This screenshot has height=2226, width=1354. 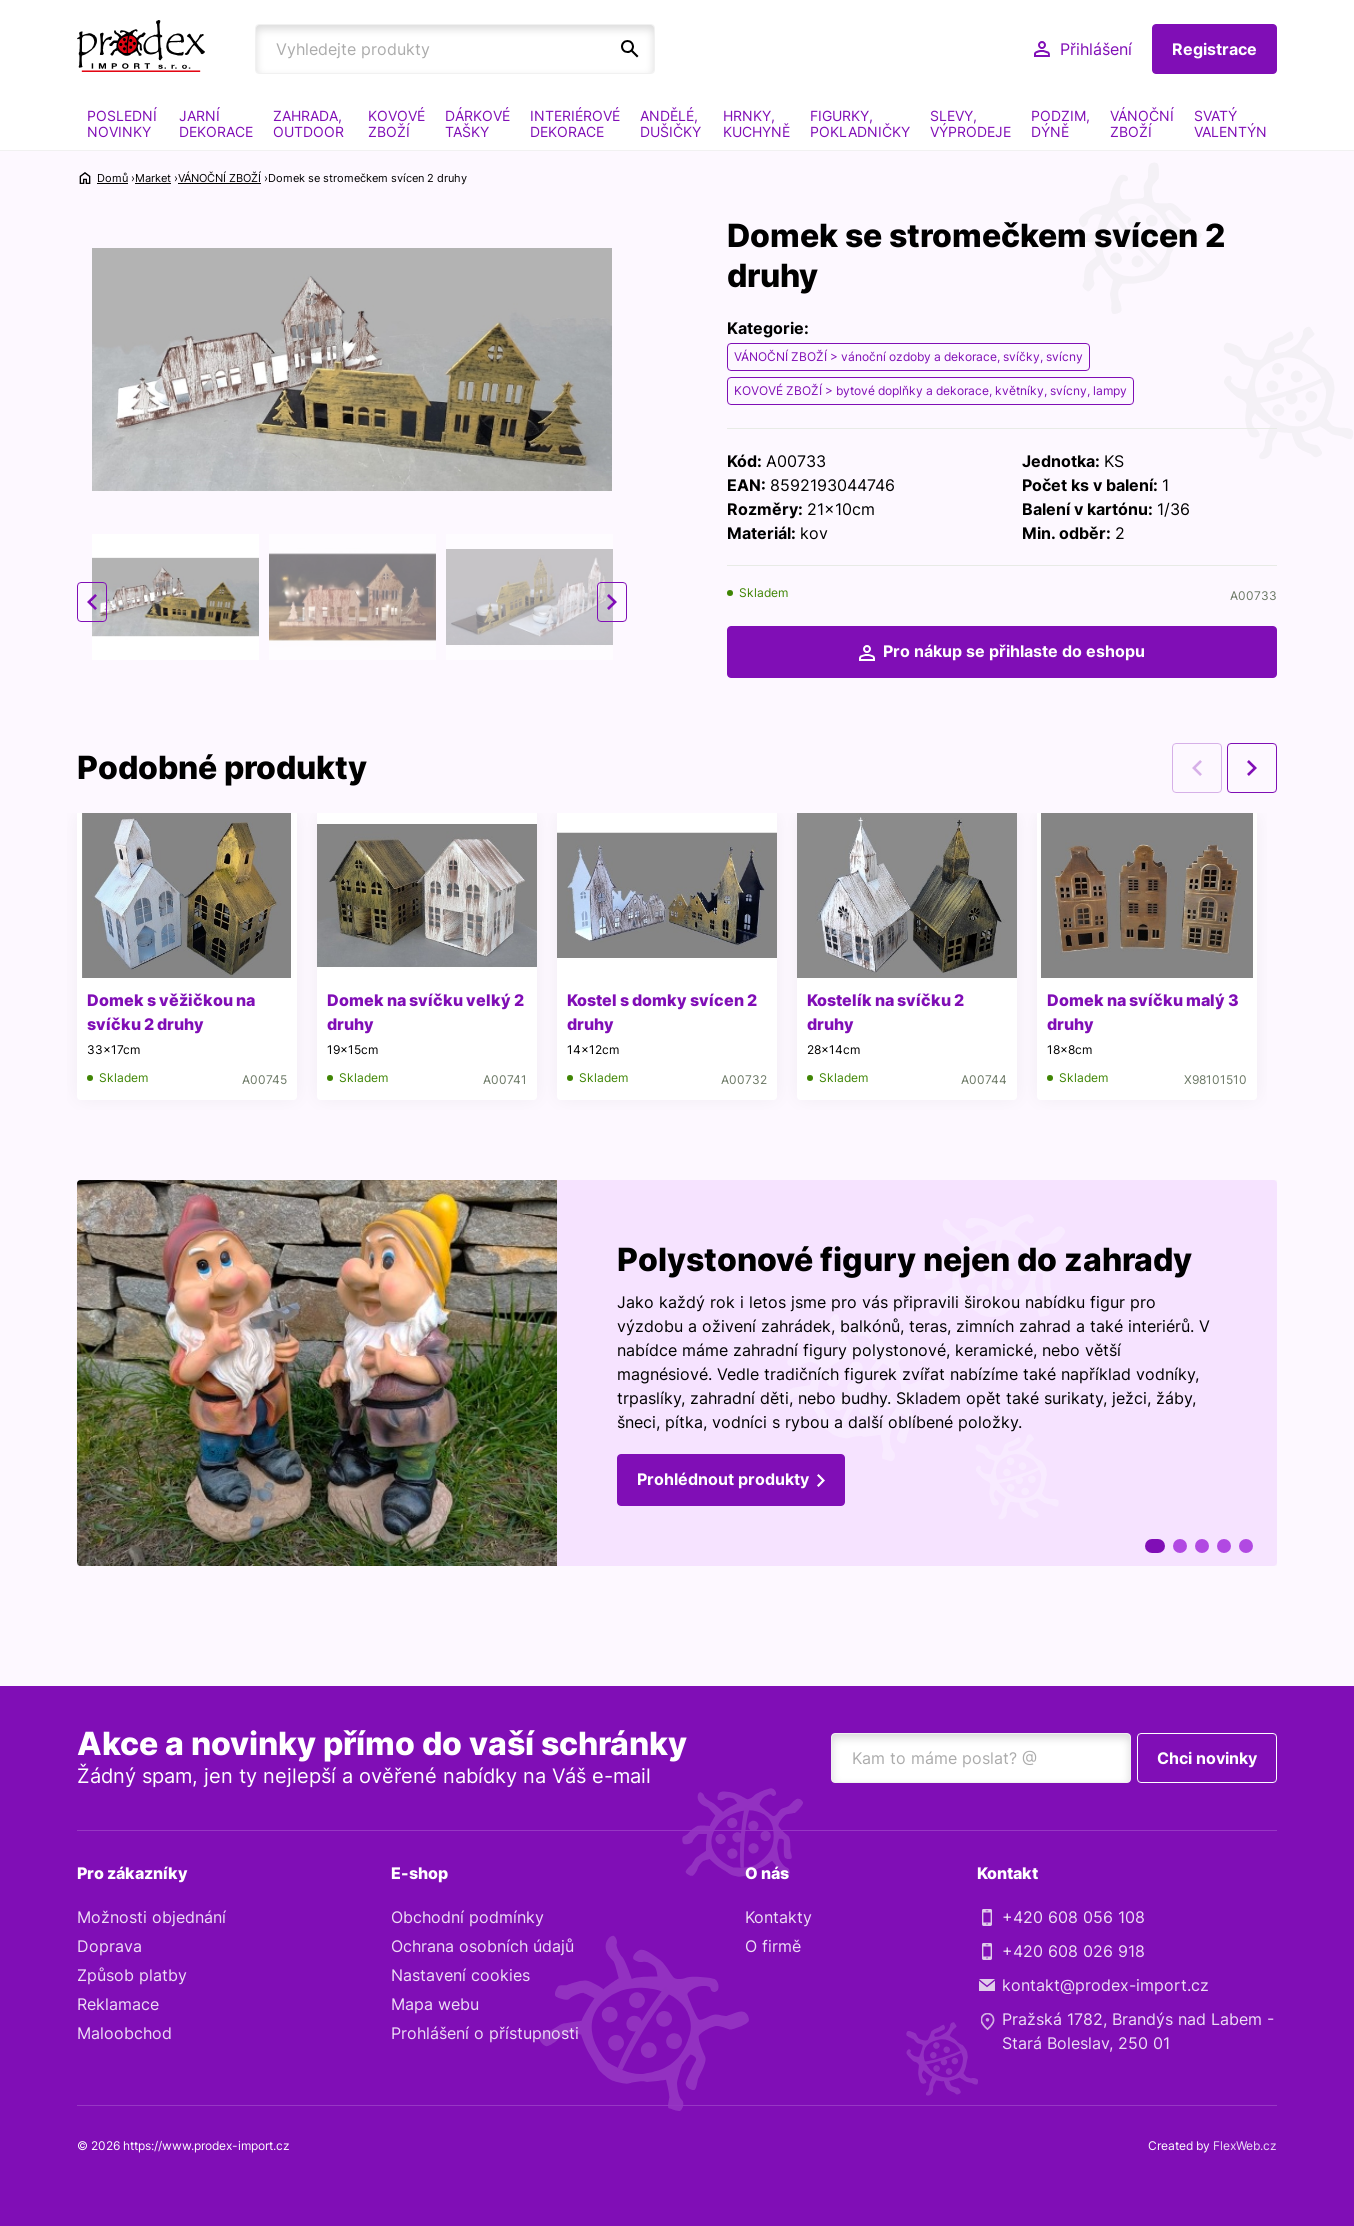 I want to click on KOVOVÉ ZBOŽÍ, so click(x=396, y=123).